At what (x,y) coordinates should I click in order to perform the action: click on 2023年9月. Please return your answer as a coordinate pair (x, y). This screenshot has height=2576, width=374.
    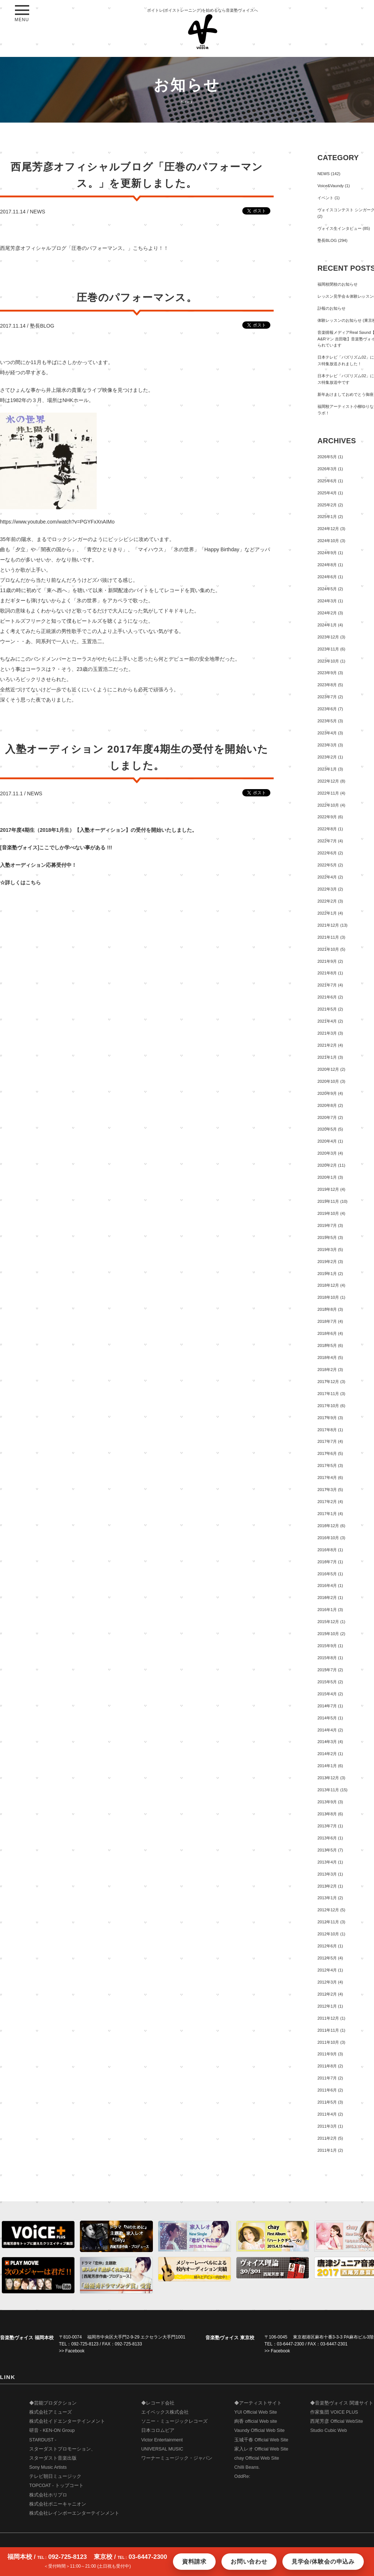
    Looking at the image, I should click on (327, 673).